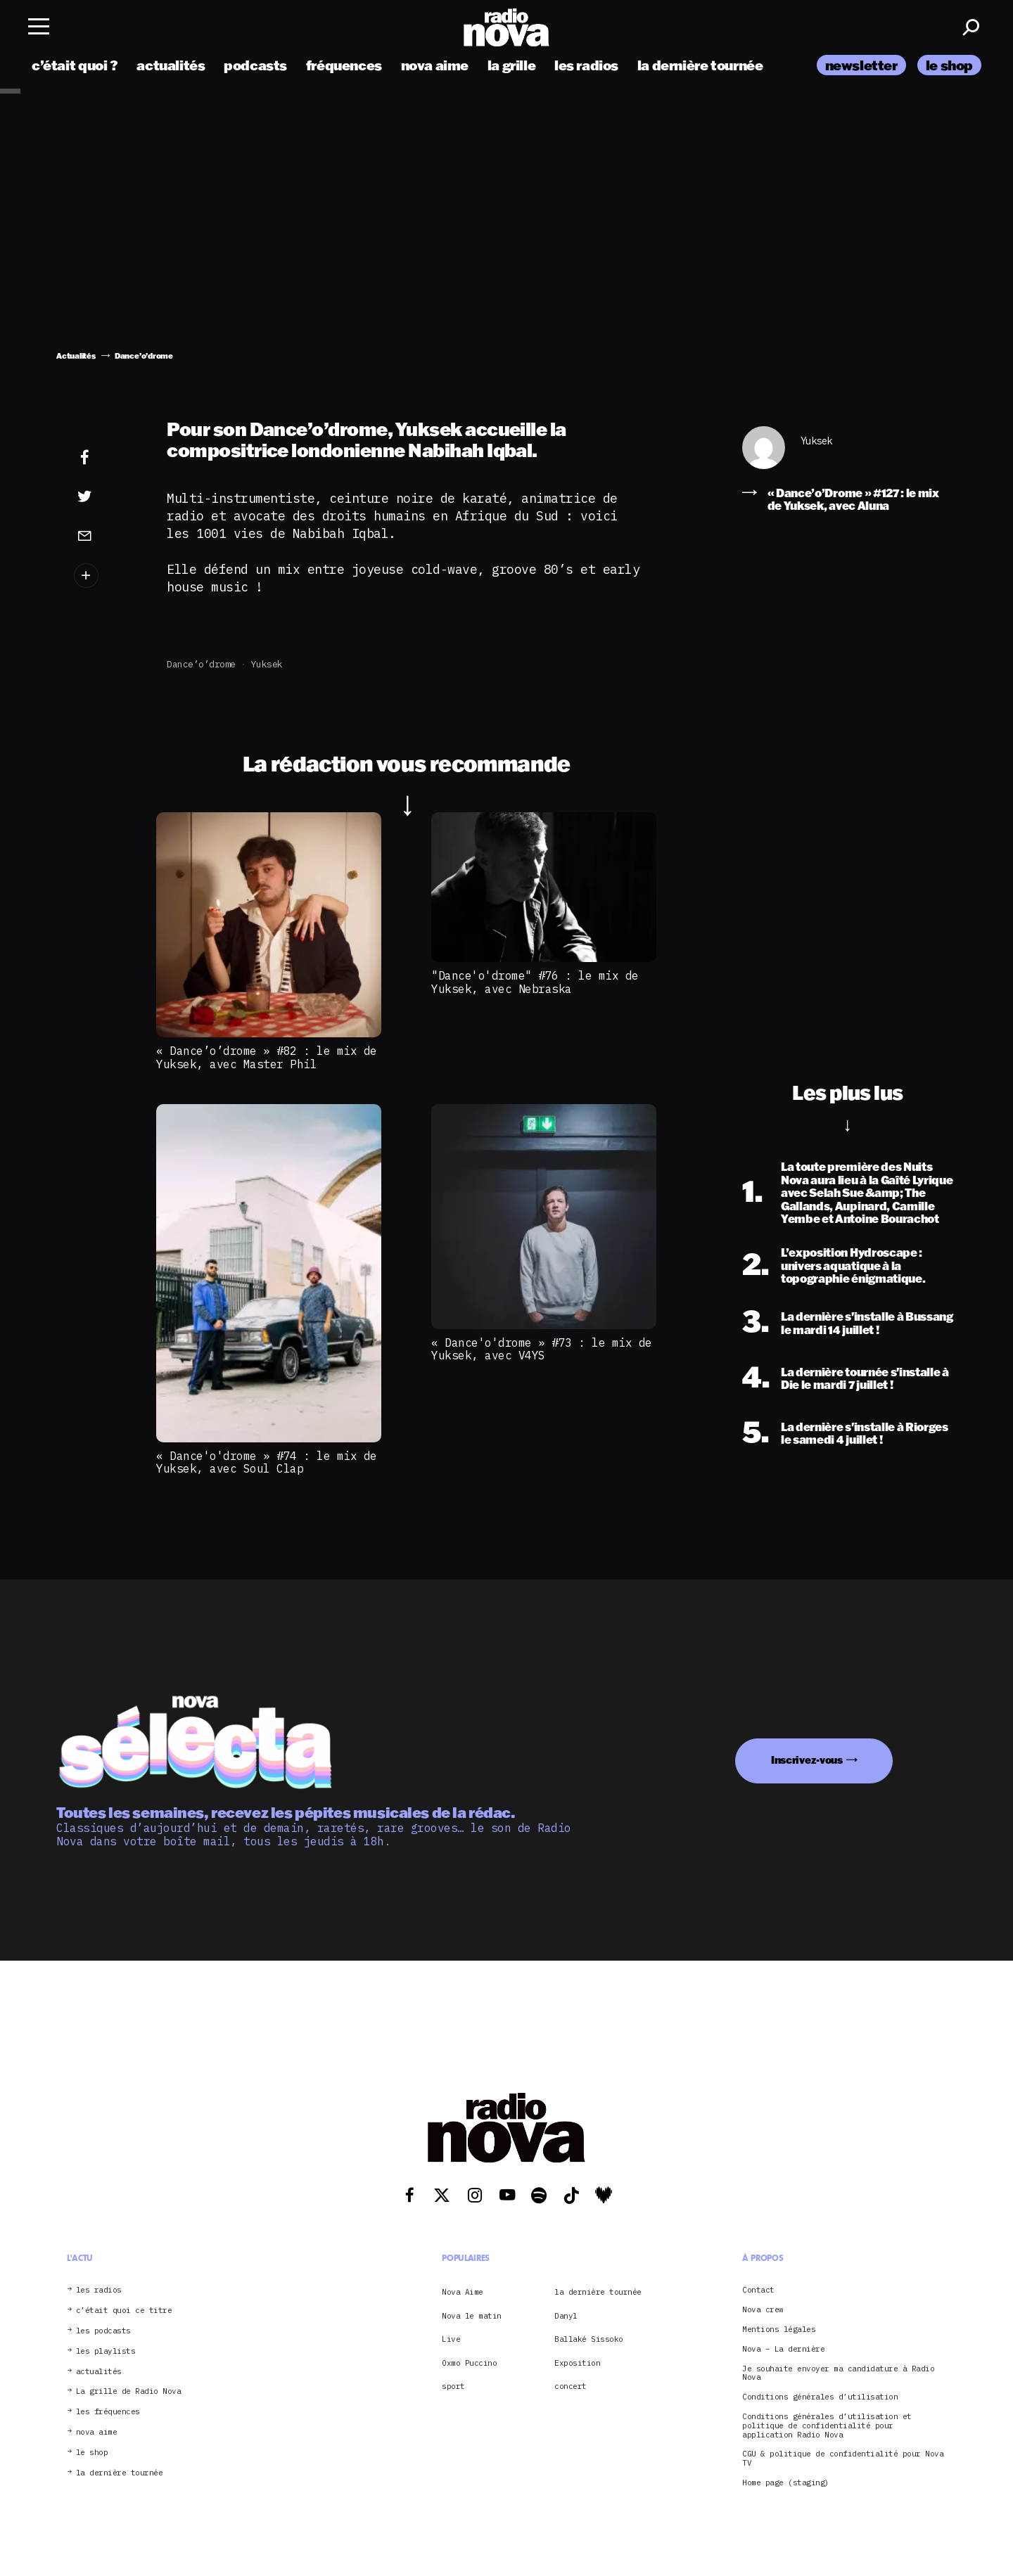  What do you see at coordinates (778, 2329) in the screenshot?
I see `Mentions légales` at bounding box center [778, 2329].